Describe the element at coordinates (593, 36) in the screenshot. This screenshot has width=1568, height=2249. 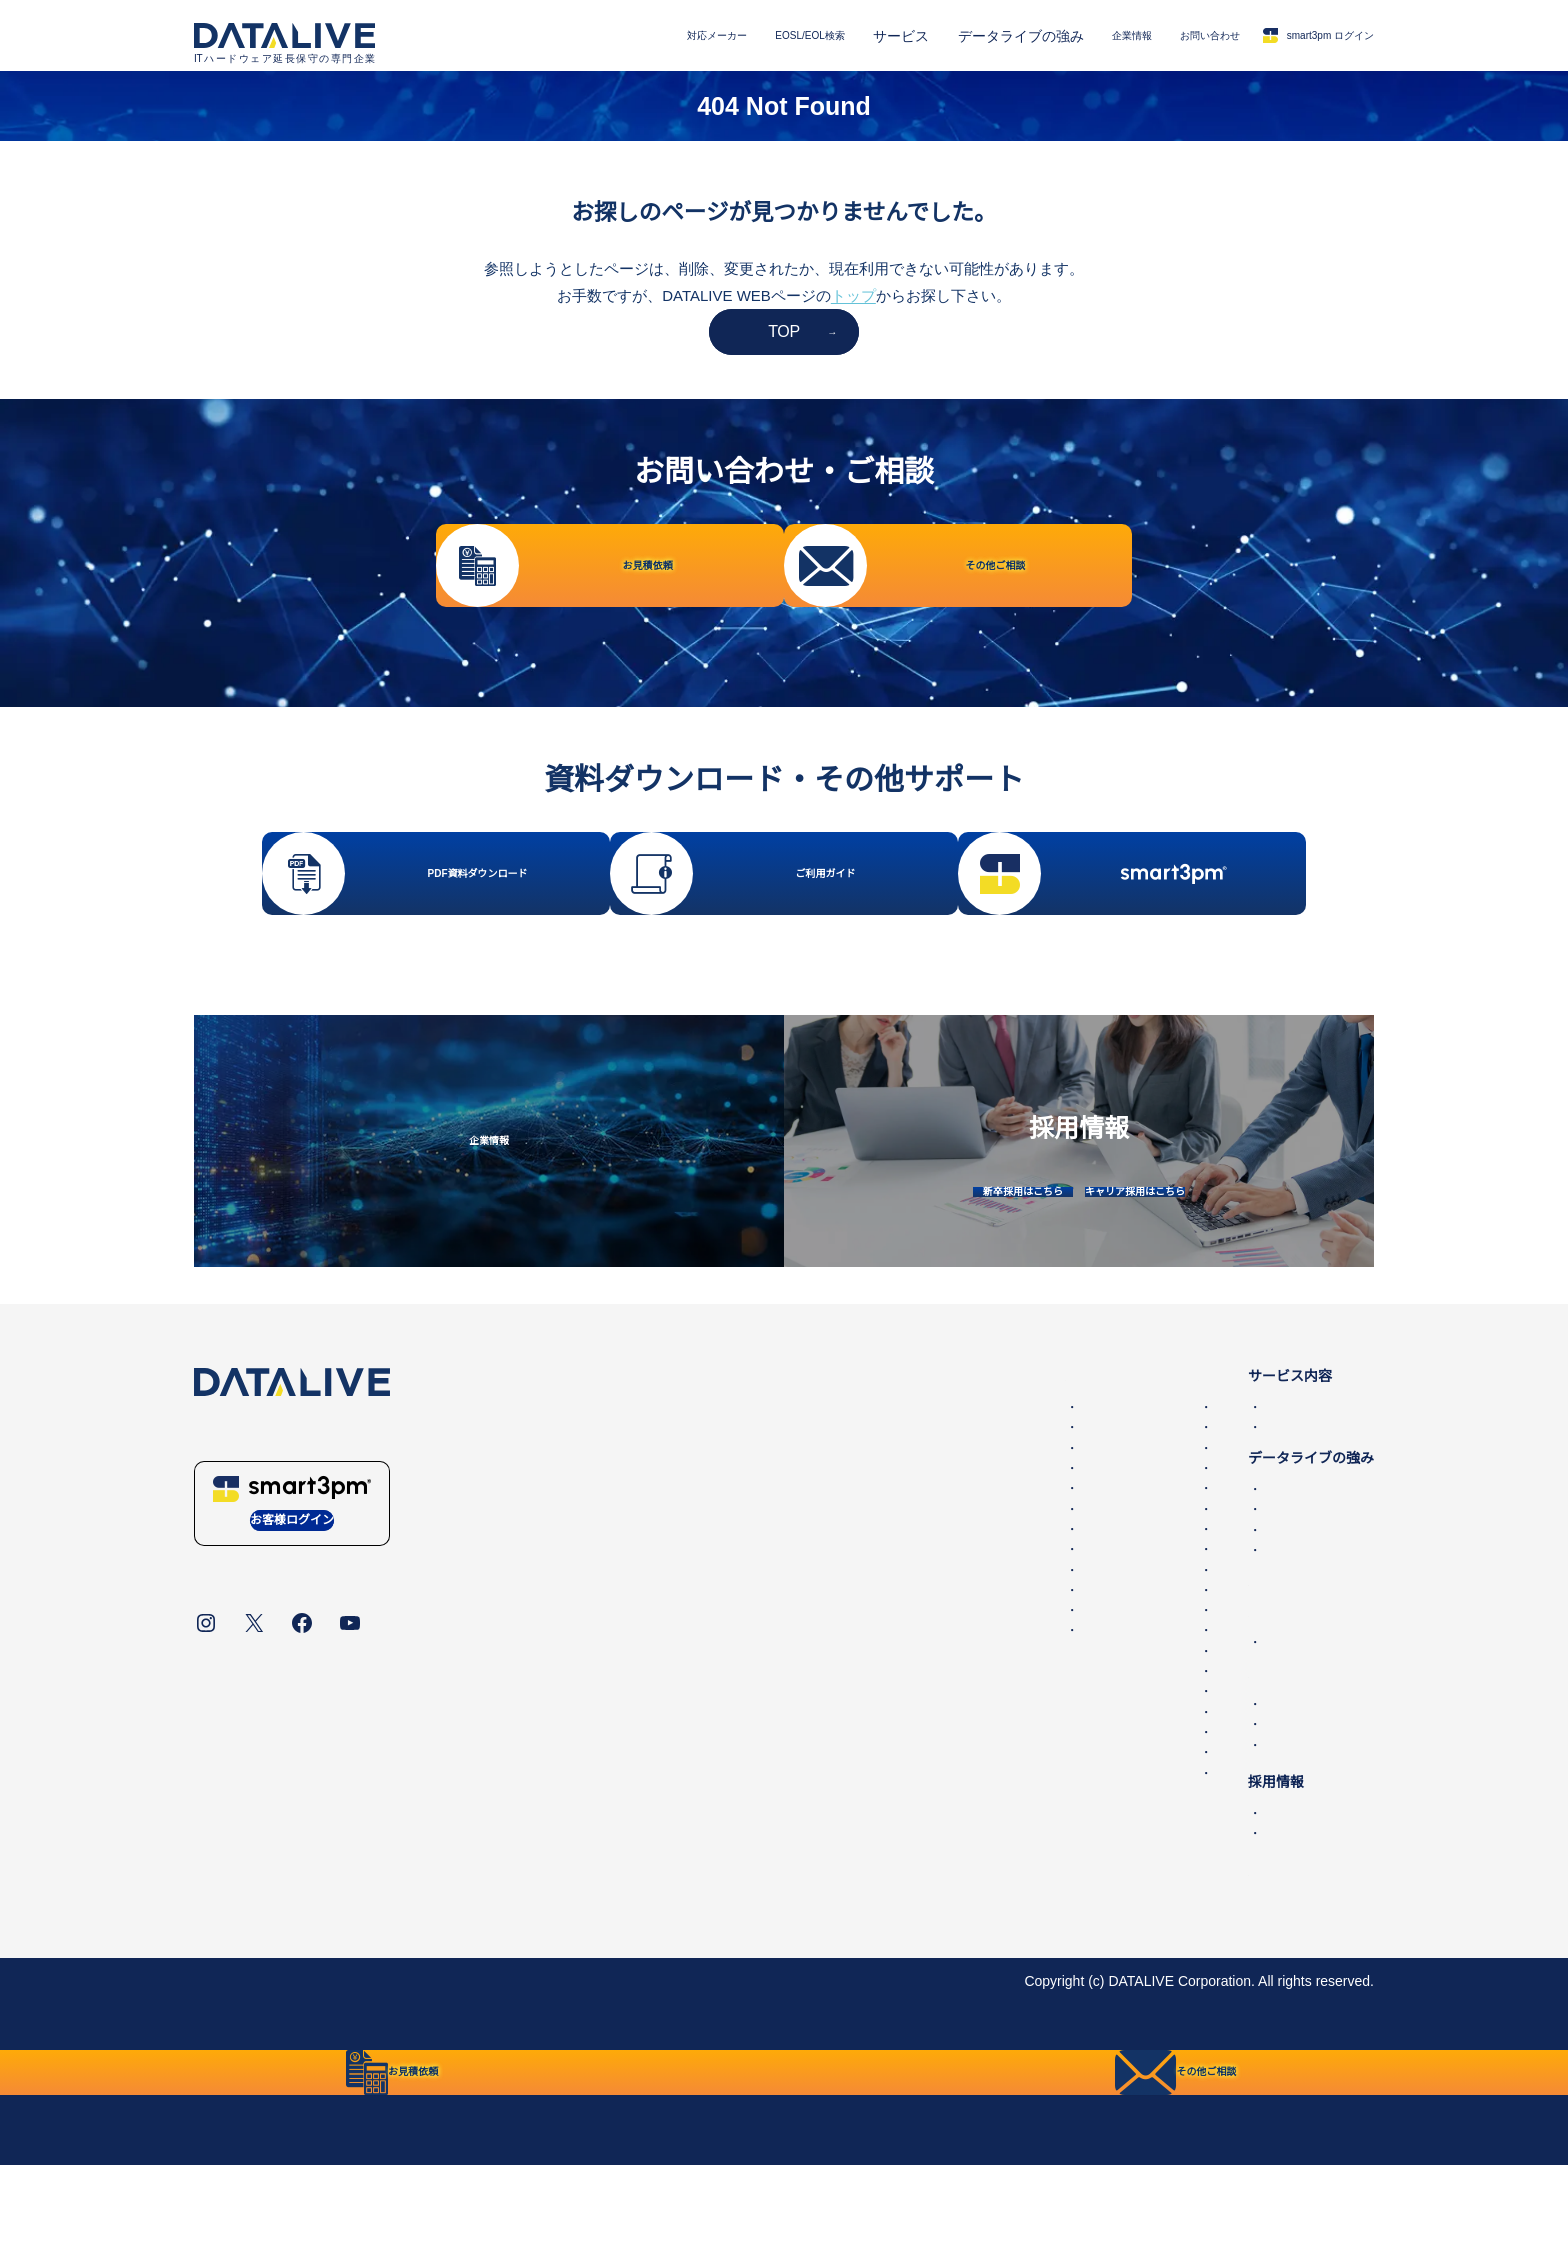
I see `対応メーカー` at that location.